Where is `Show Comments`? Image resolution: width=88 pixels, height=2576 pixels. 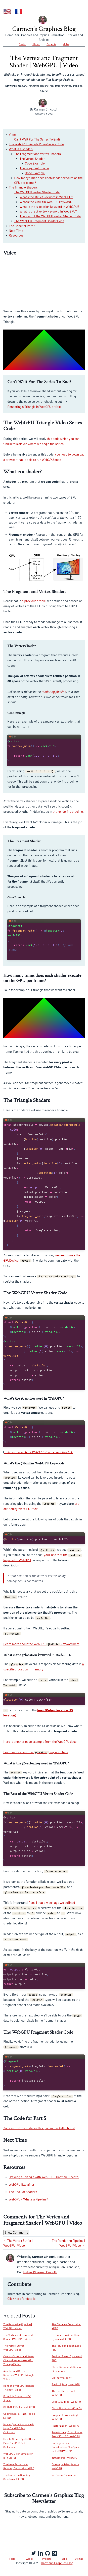 Show Comments is located at coordinates (16, 2232).